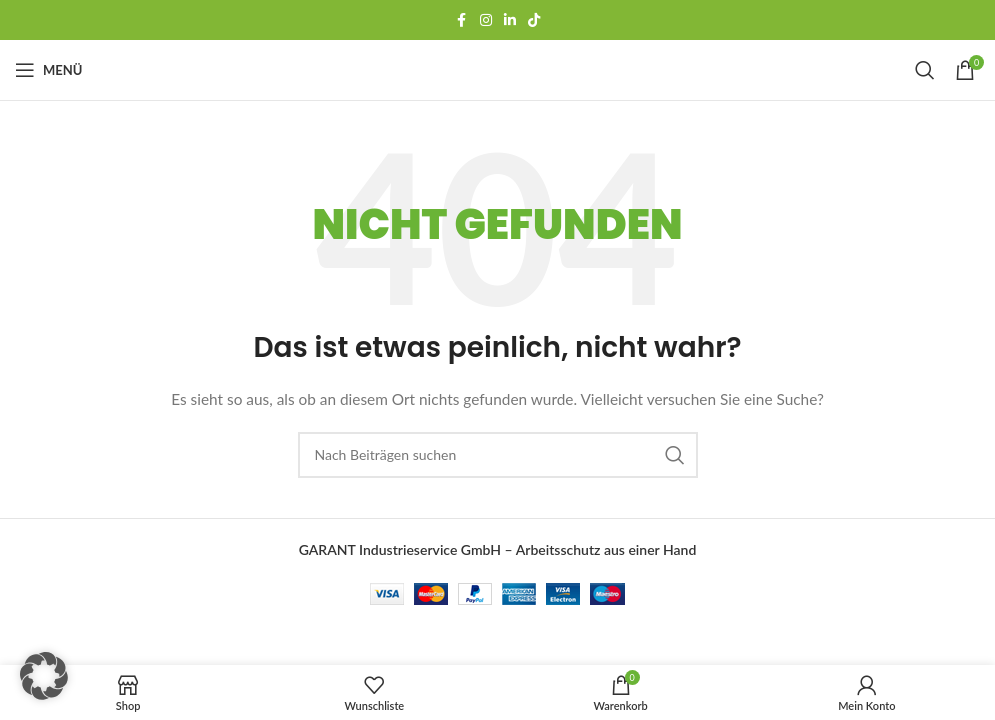  Describe the element at coordinates (48, 70) in the screenshot. I see `[Mobiles Menü öffnen]` at that location.